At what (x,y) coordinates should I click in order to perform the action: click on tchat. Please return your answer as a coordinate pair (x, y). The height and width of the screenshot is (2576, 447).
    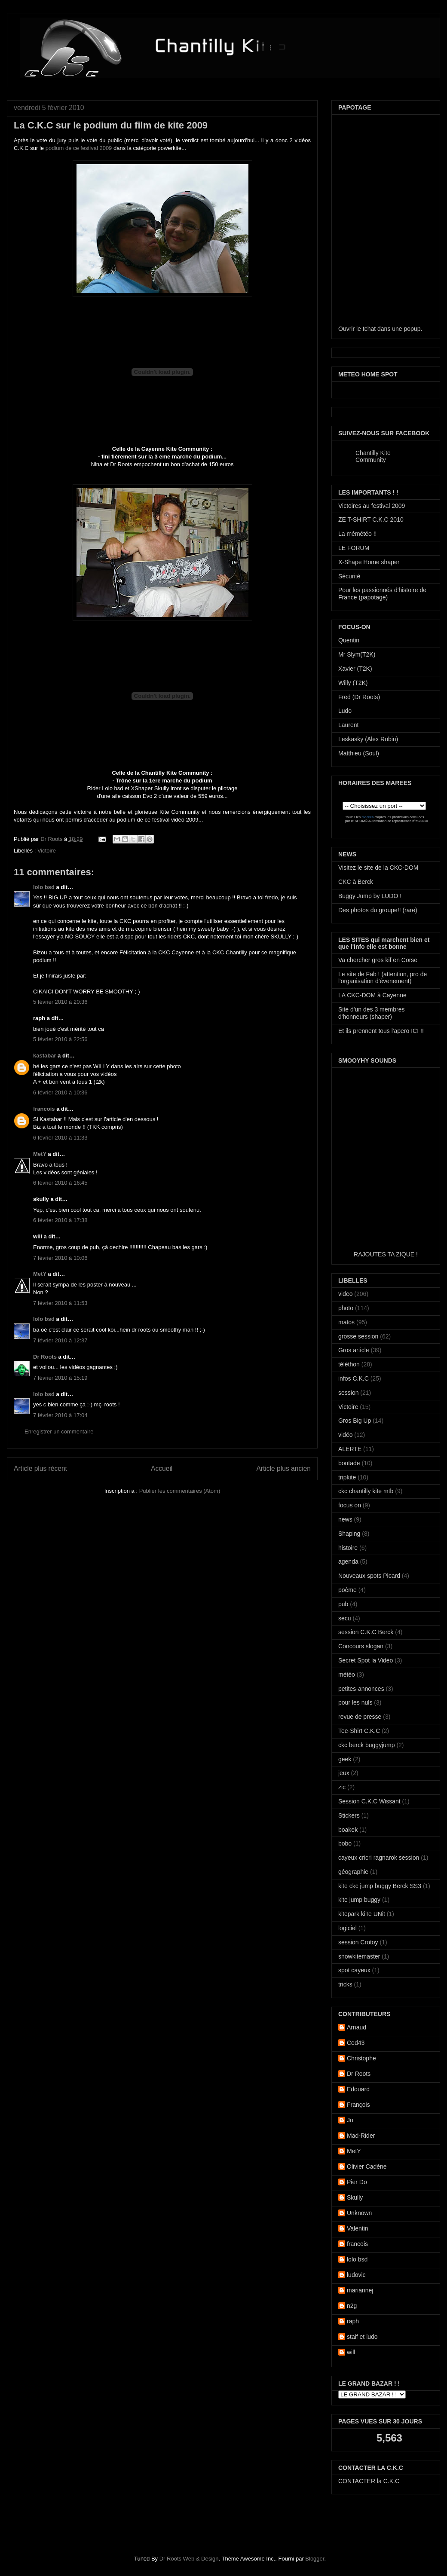
    Looking at the image, I should click on (369, 328).